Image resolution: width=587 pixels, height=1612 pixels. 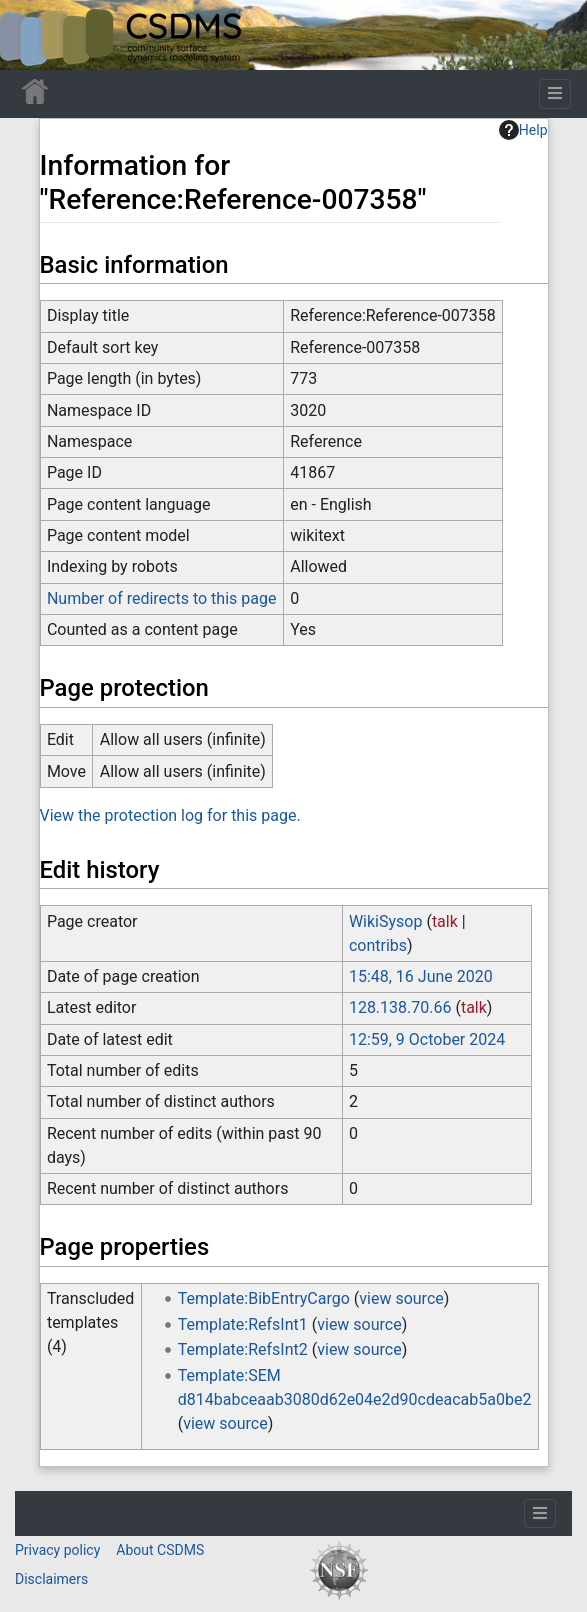 What do you see at coordinates (445, 921) in the screenshot?
I see `talk` at bounding box center [445, 921].